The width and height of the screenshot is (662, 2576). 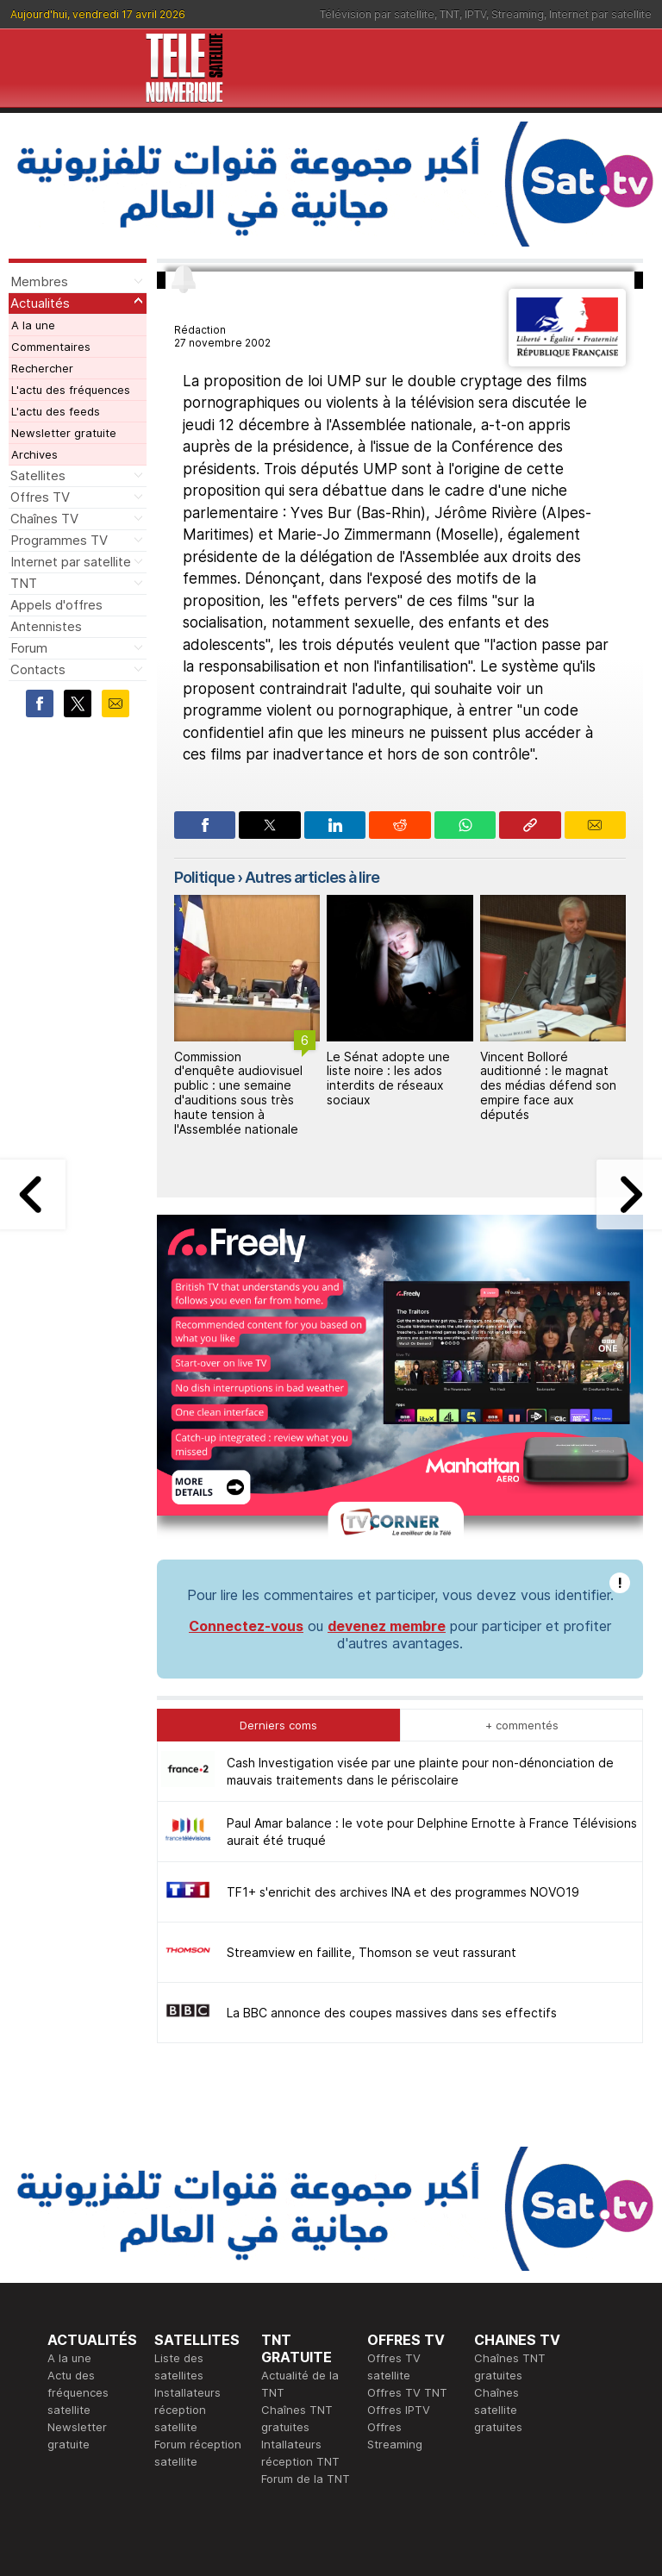 I want to click on devenez membre, so click(x=387, y=1626).